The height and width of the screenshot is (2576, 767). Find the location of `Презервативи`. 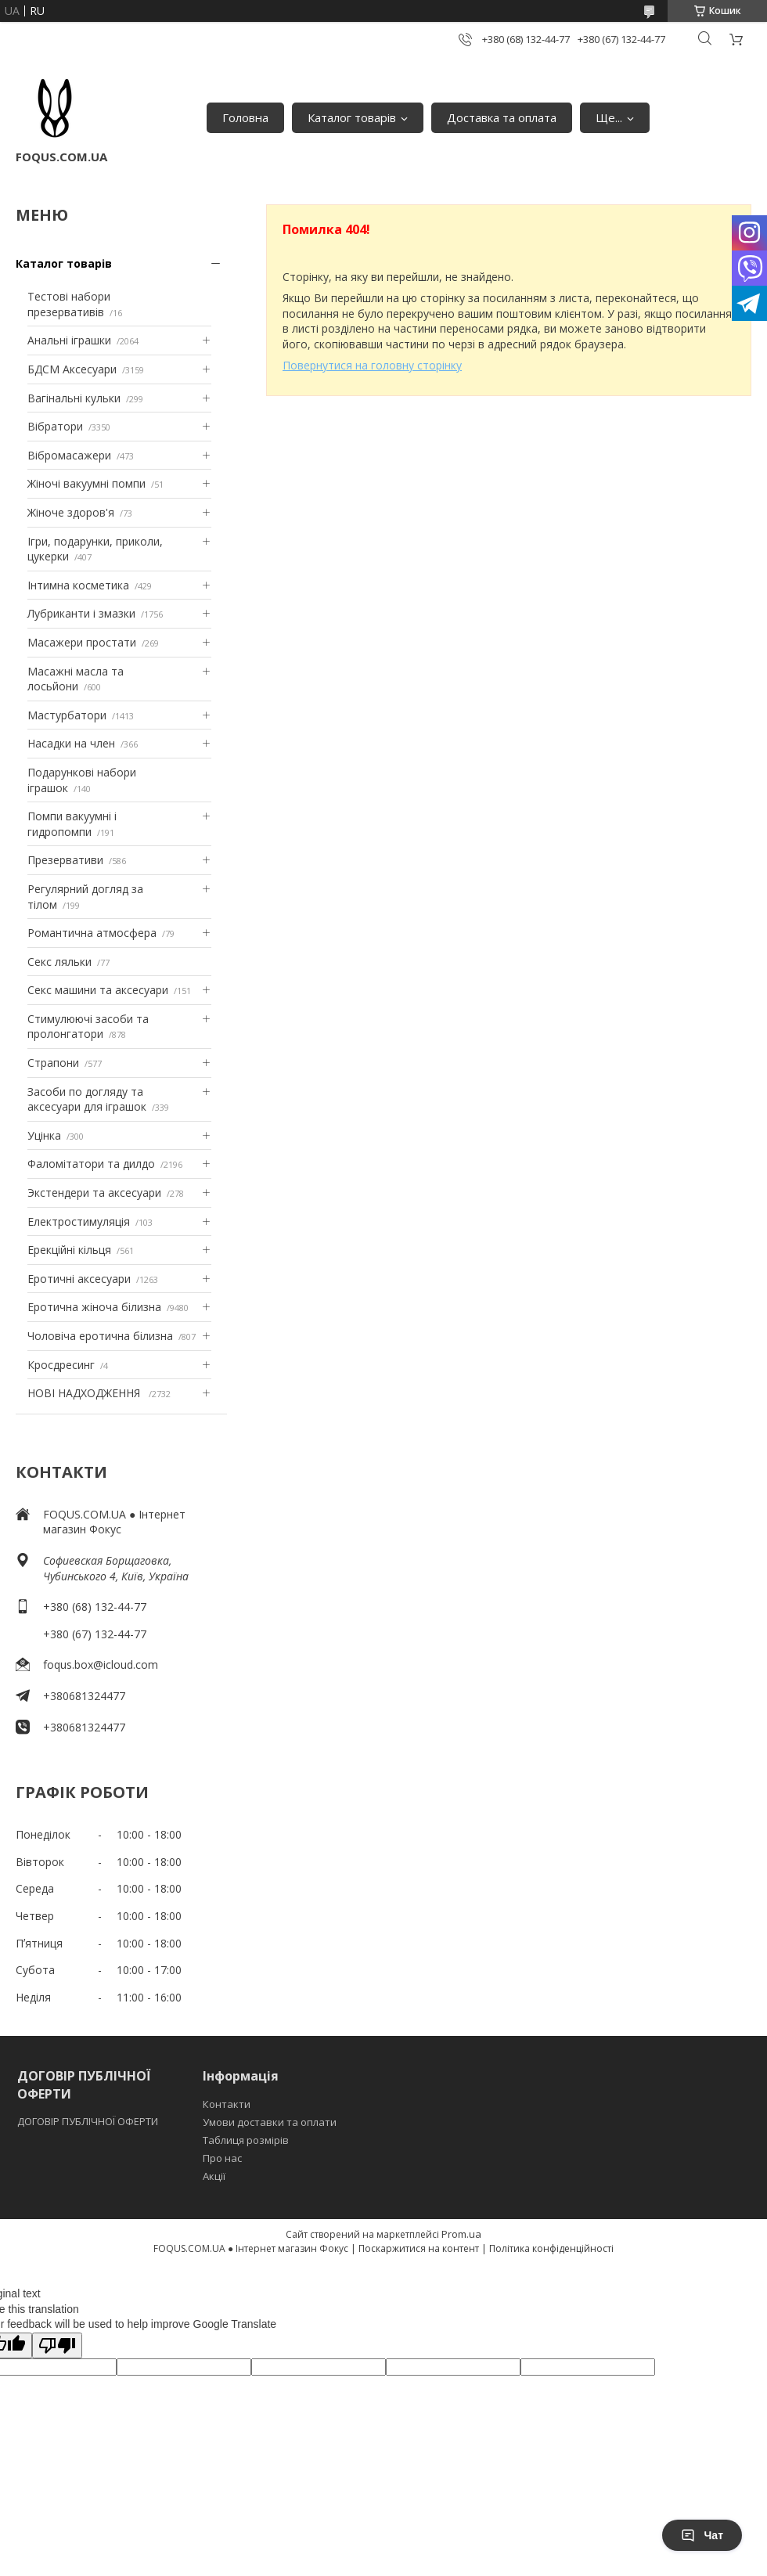

Презервативи is located at coordinates (65, 859).